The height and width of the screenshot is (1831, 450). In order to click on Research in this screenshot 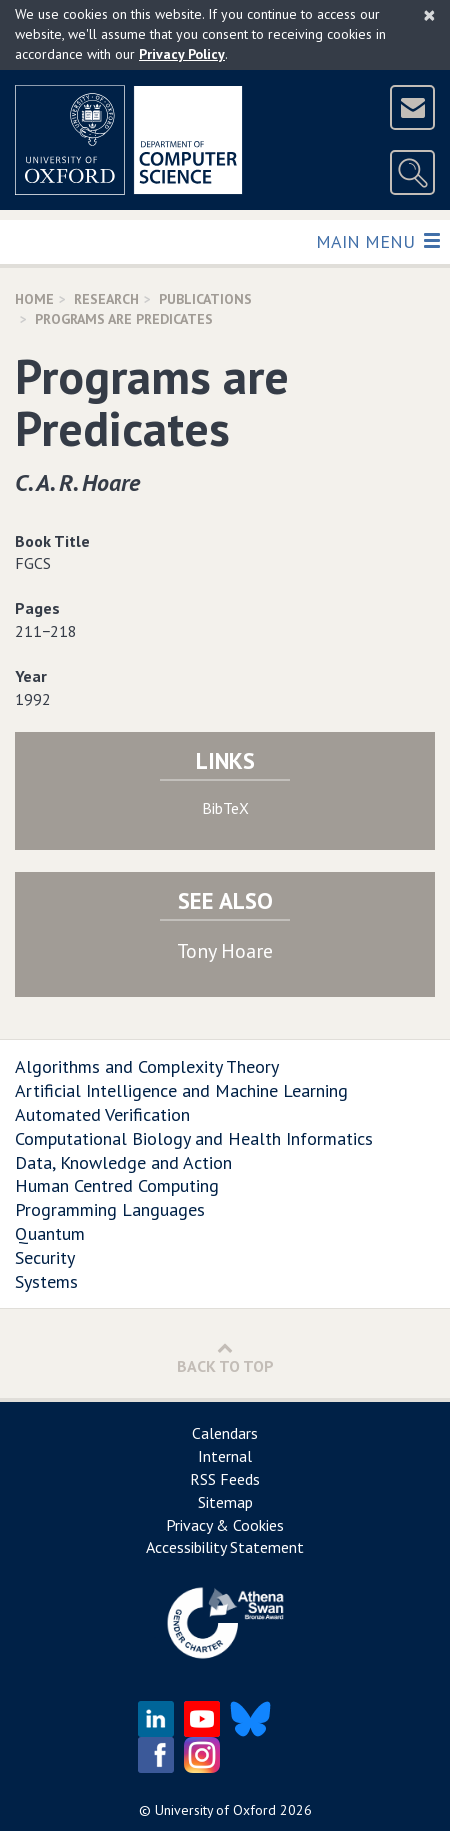, I will do `click(106, 299)`.